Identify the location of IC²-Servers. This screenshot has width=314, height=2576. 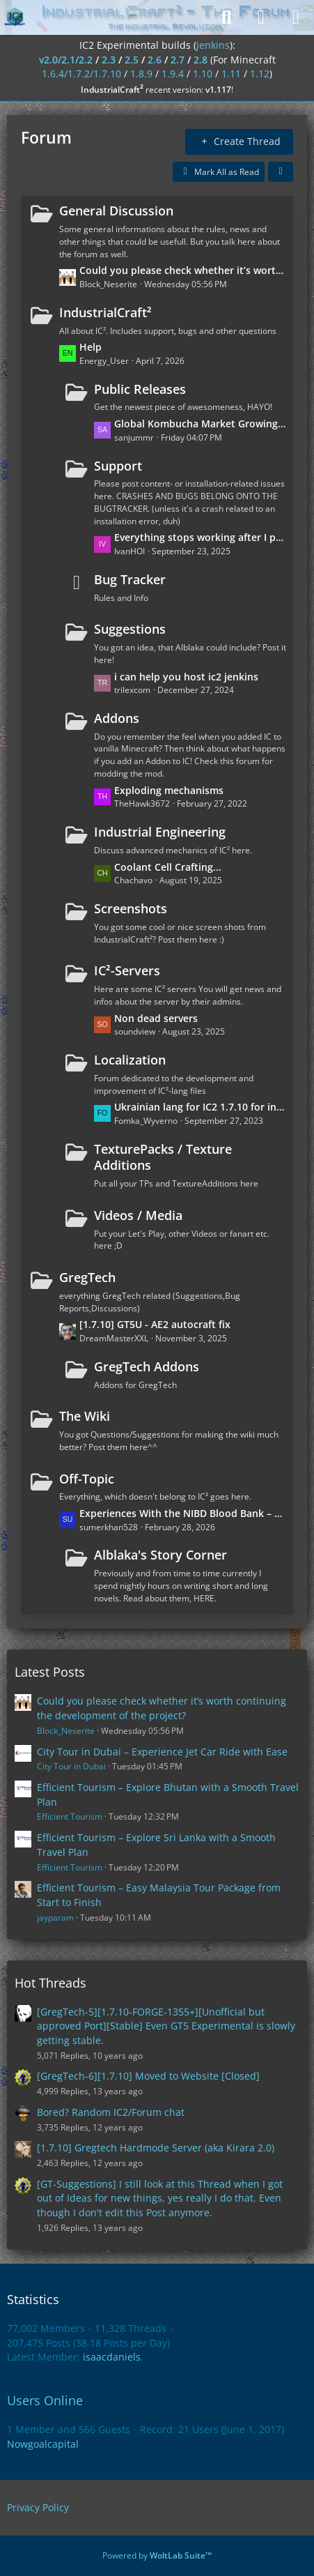
(127, 970).